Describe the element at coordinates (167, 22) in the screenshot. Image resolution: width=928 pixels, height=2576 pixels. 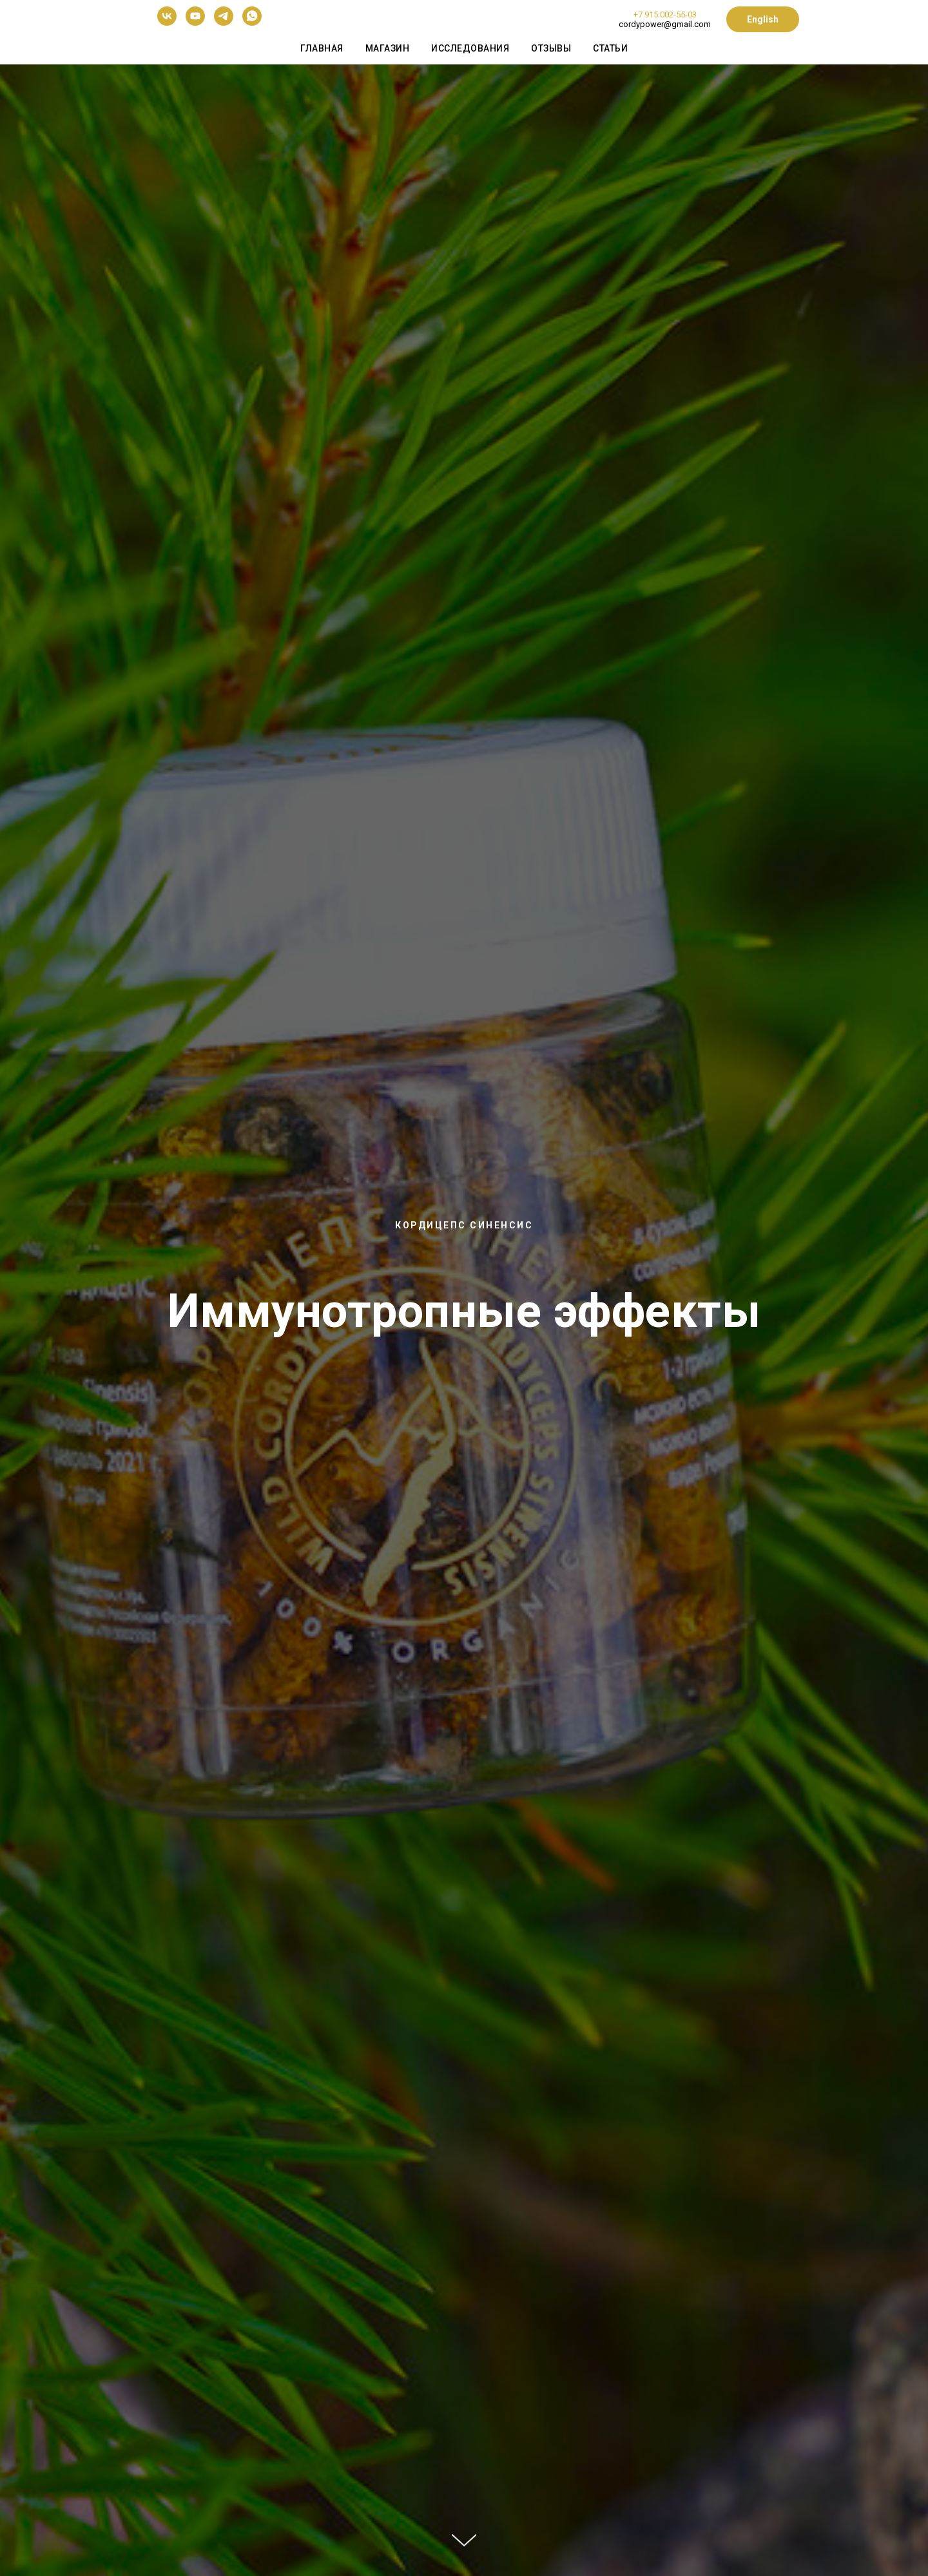
I see `[vk]` at that location.